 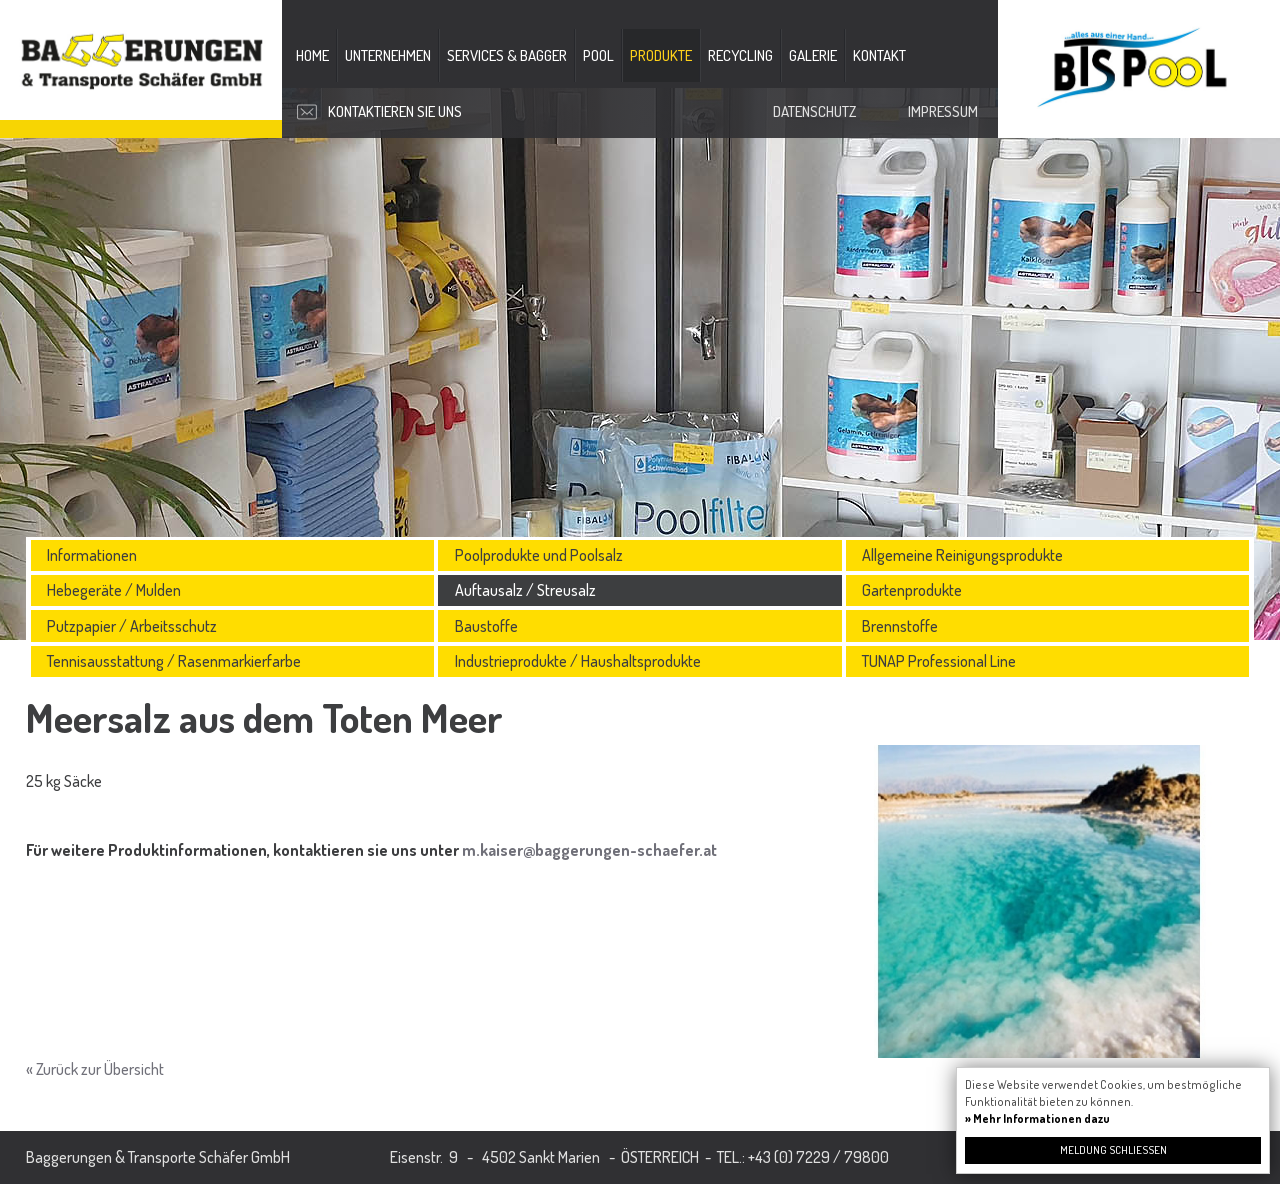 What do you see at coordinates (598, 55) in the screenshot?
I see `Pool` at bounding box center [598, 55].